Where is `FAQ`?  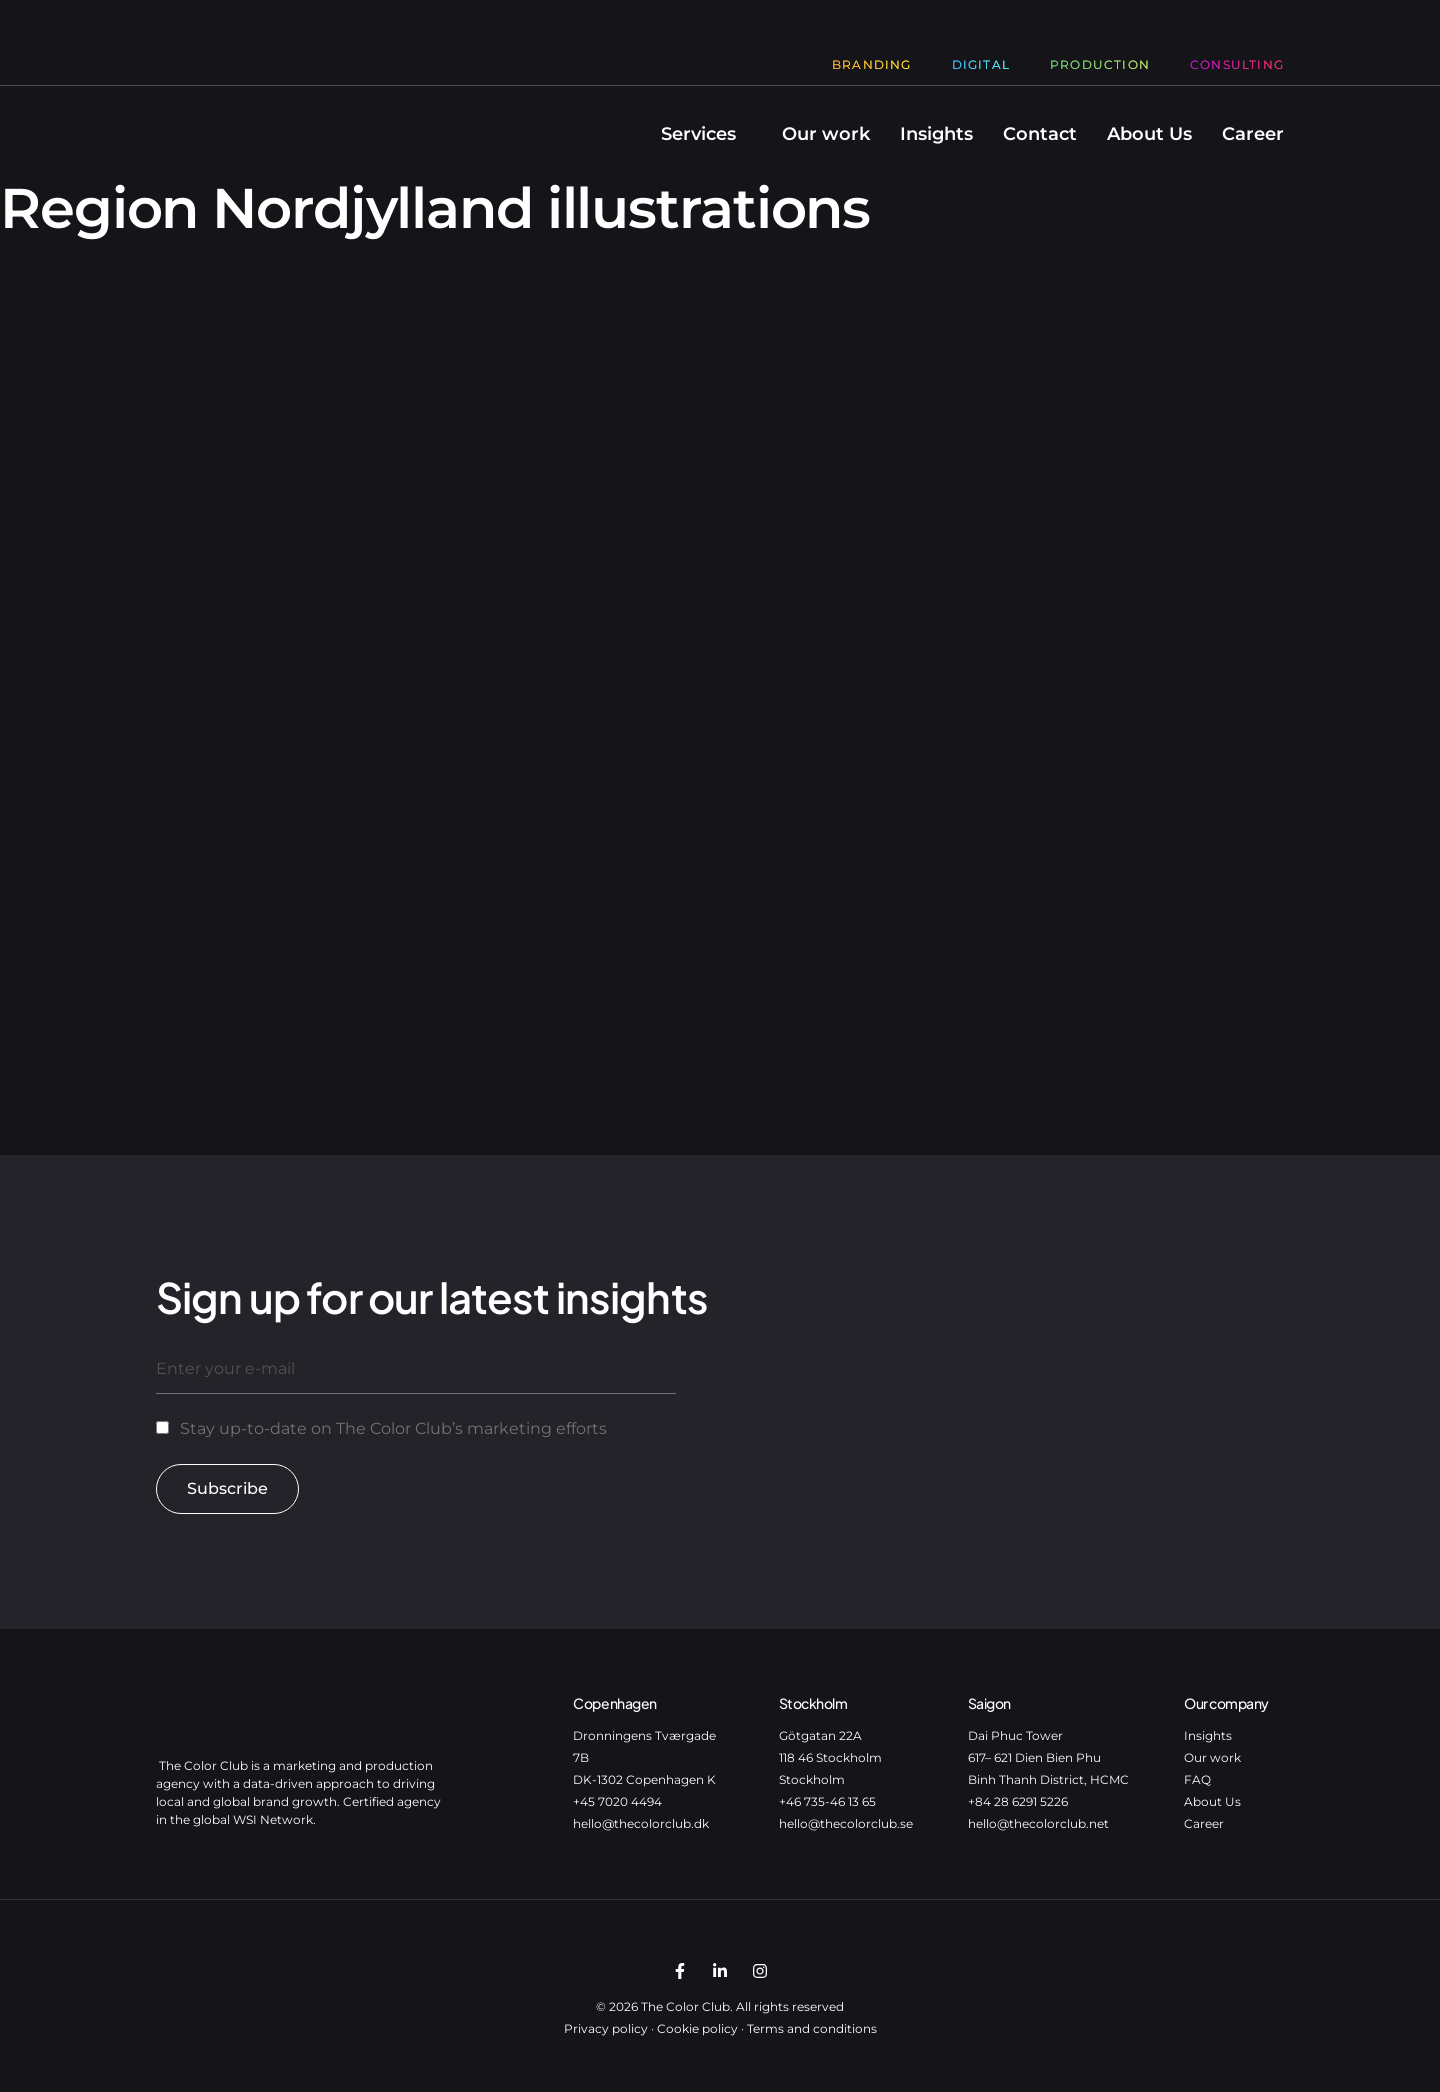
FAQ is located at coordinates (1197, 1779).